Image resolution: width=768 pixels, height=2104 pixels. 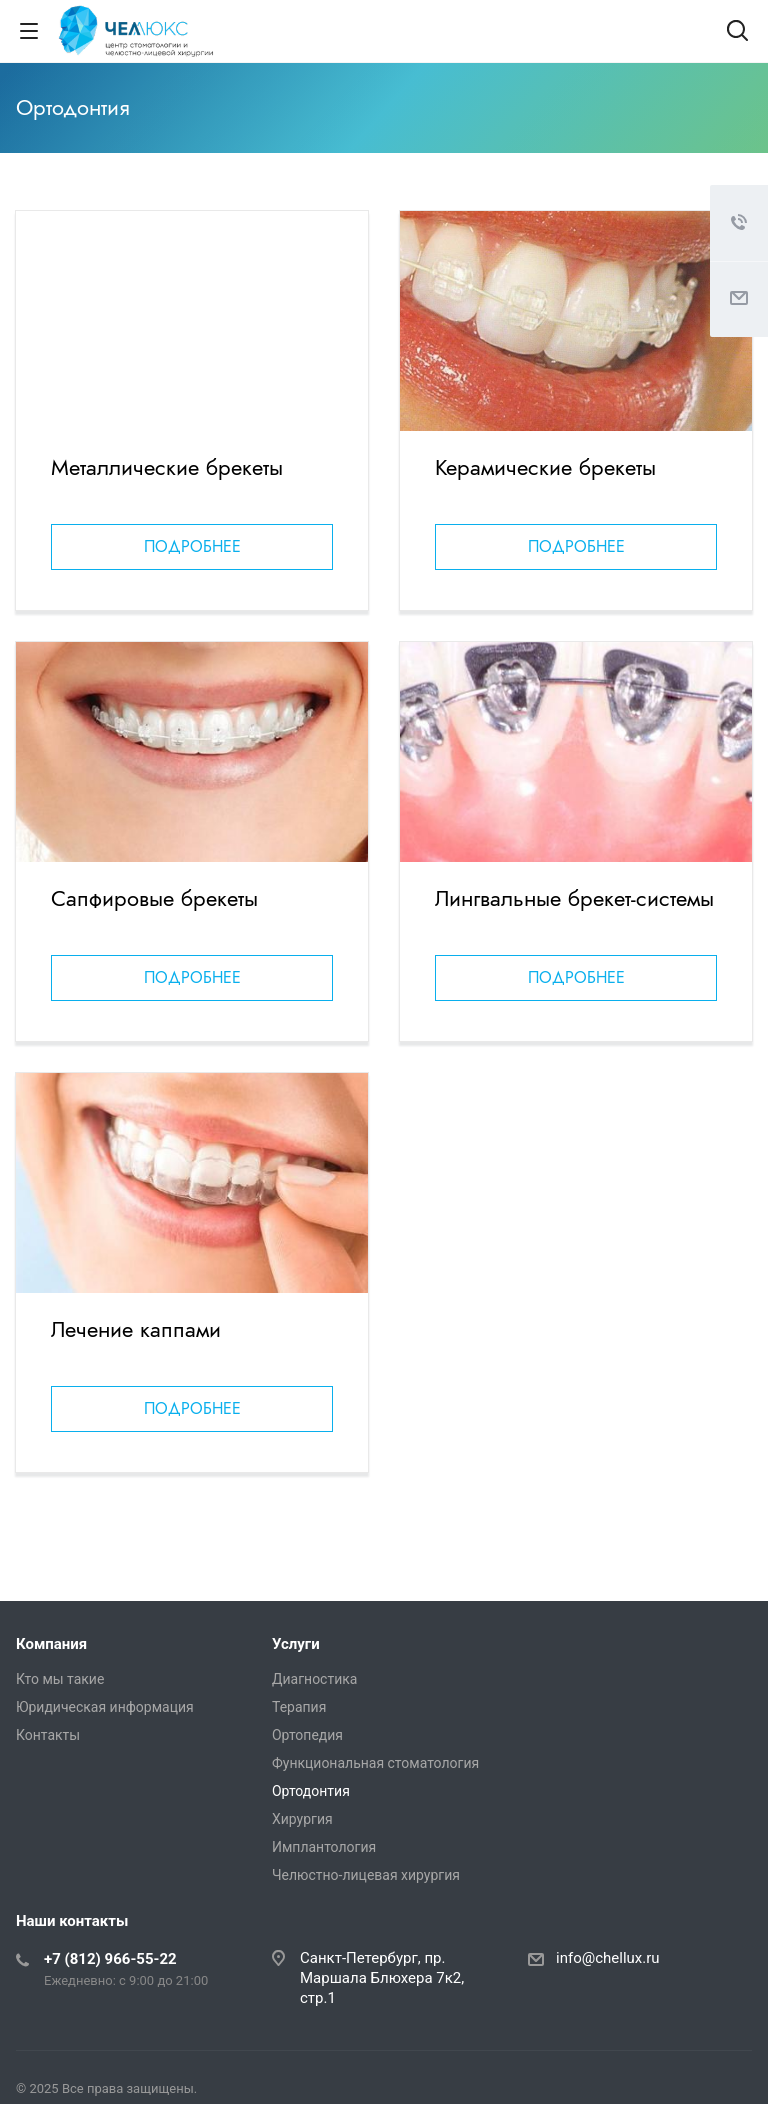 I want to click on Контакты, so click(x=48, y=1735).